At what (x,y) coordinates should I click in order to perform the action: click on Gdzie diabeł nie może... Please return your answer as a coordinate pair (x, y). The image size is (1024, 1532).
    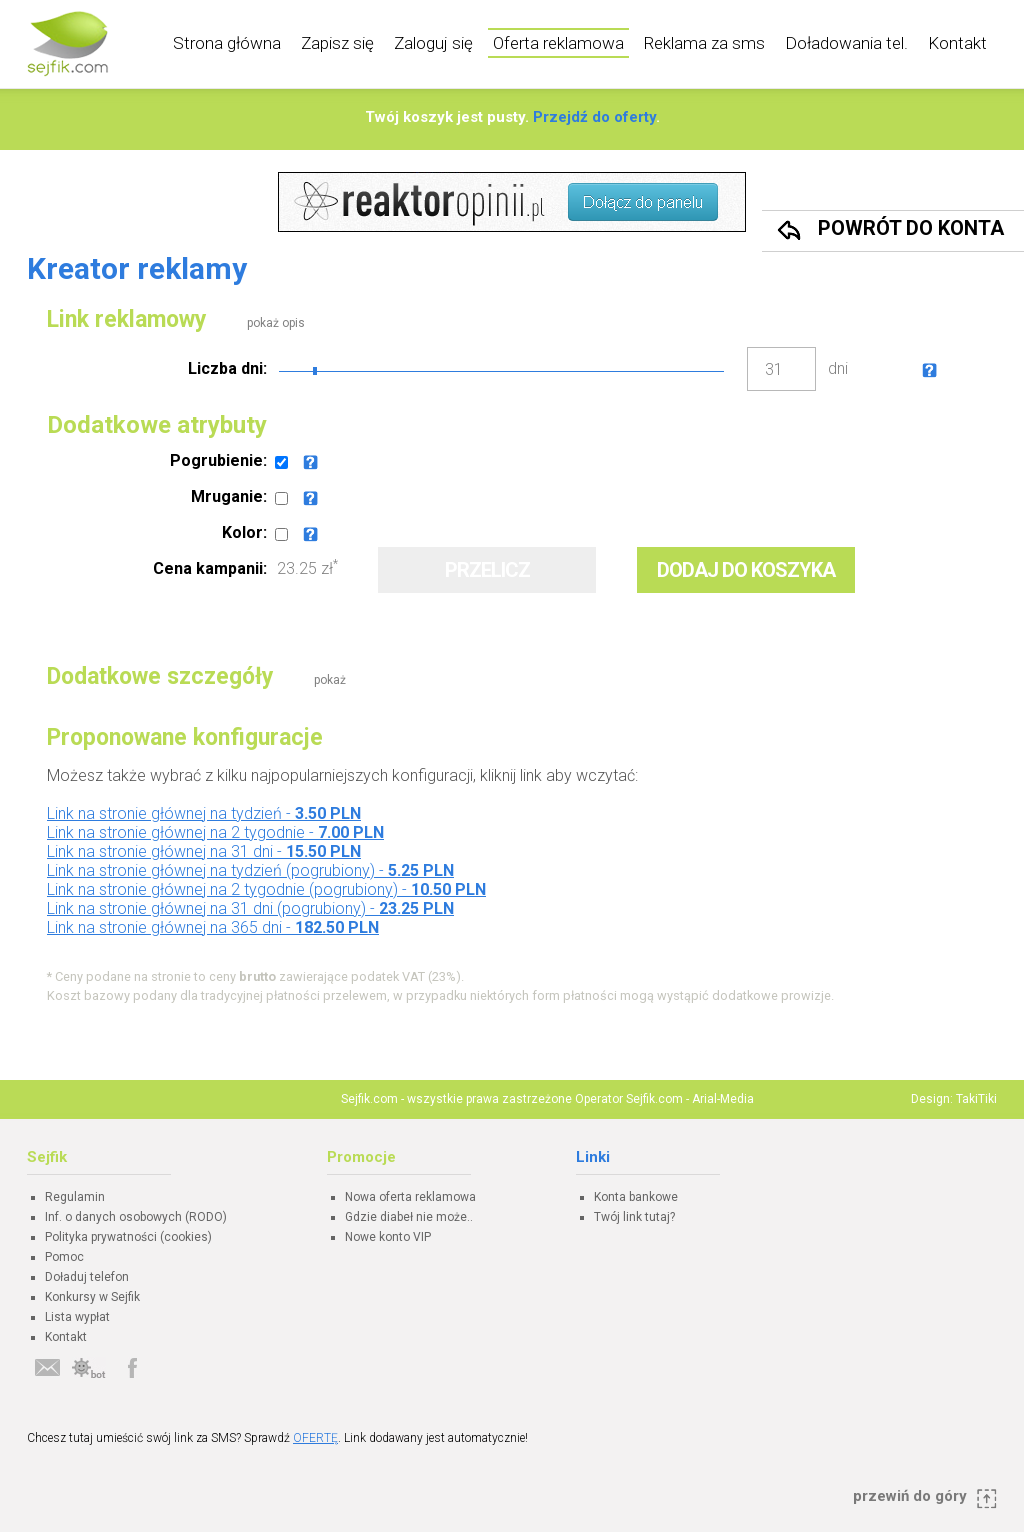
    Looking at the image, I should click on (409, 1217).